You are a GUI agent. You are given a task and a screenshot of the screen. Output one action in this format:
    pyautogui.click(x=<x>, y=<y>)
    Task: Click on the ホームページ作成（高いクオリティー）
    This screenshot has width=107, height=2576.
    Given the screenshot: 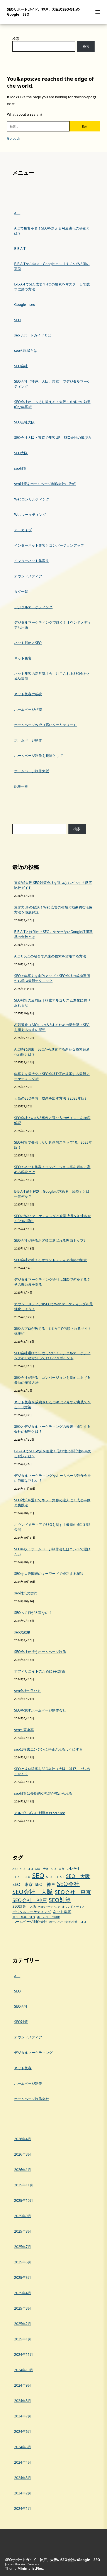 What is the action you would take?
    pyautogui.click(x=45, y=724)
    